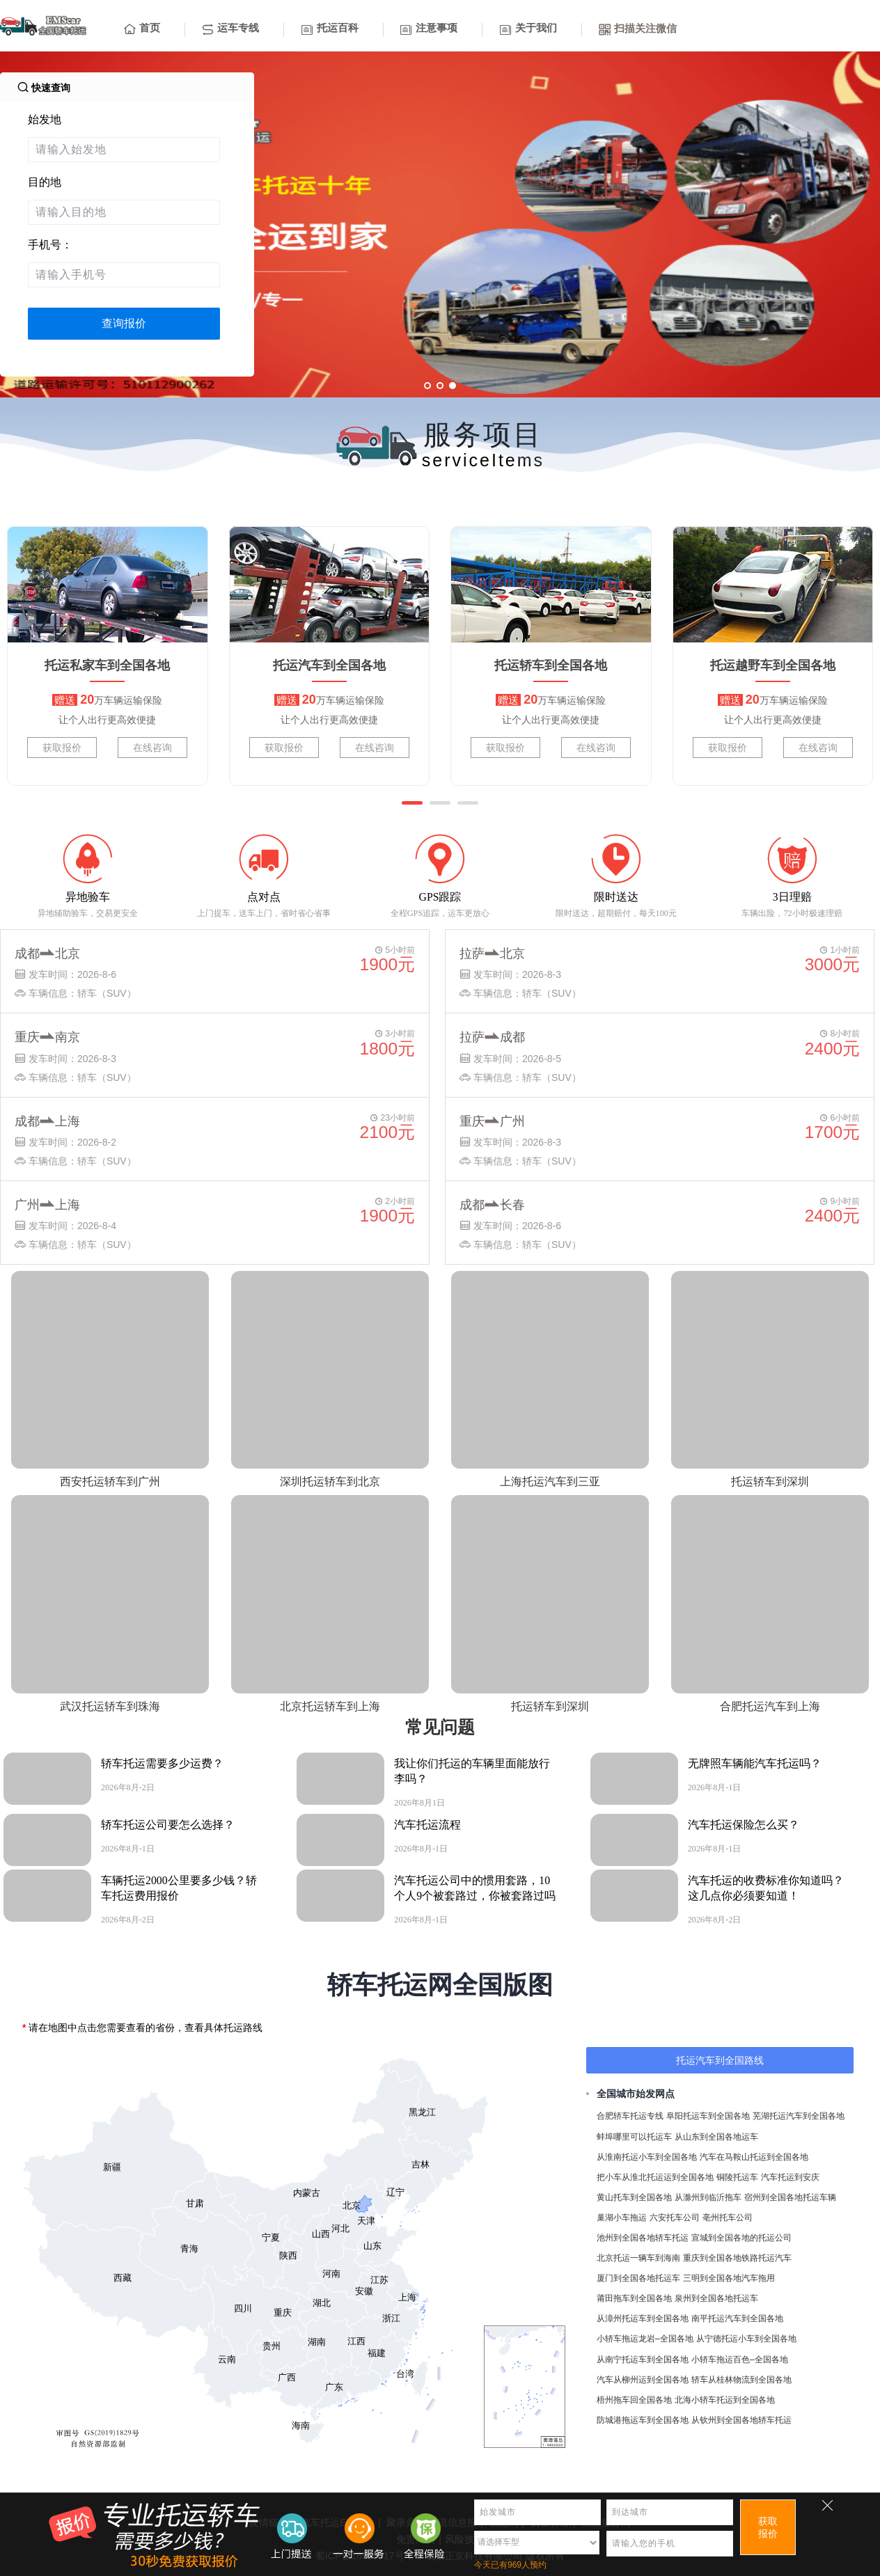 This screenshot has width=880, height=2576. What do you see at coordinates (790, 2197) in the screenshot?
I see `宿州到全国各地托运车辆` at bounding box center [790, 2197].